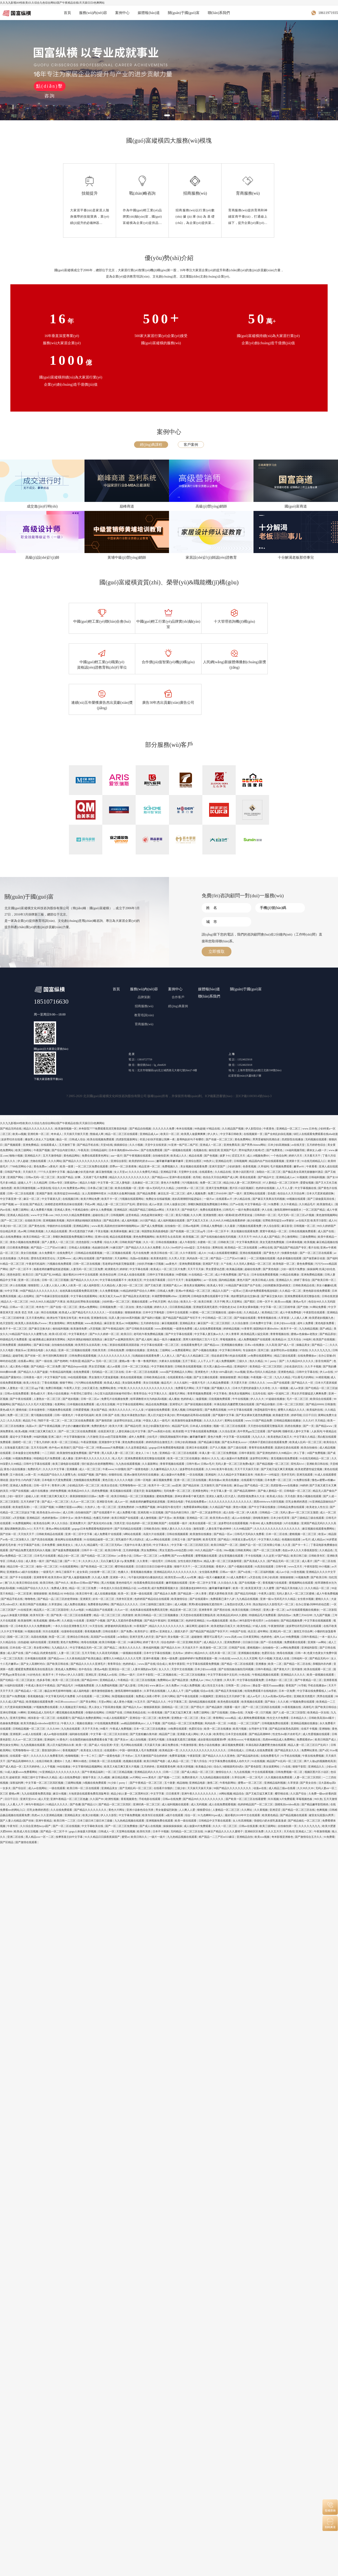 Image resolution: width=338 pixels, height=2576 pixels. What do you see at coordinates (283, 1572) in the screenshot?
I see `成人av小说` at bounding box center [283, 1572].